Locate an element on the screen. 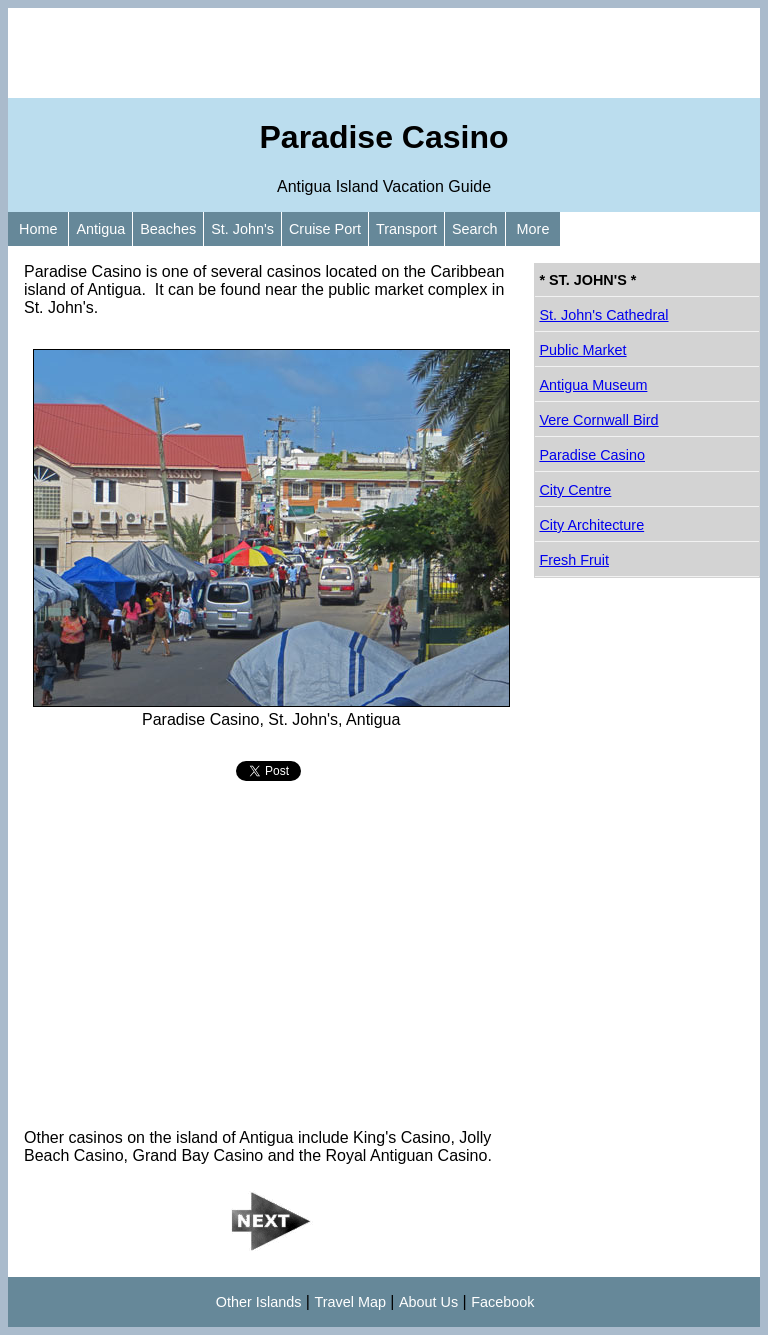  Other Islands is located at coordinates (259, 1302).